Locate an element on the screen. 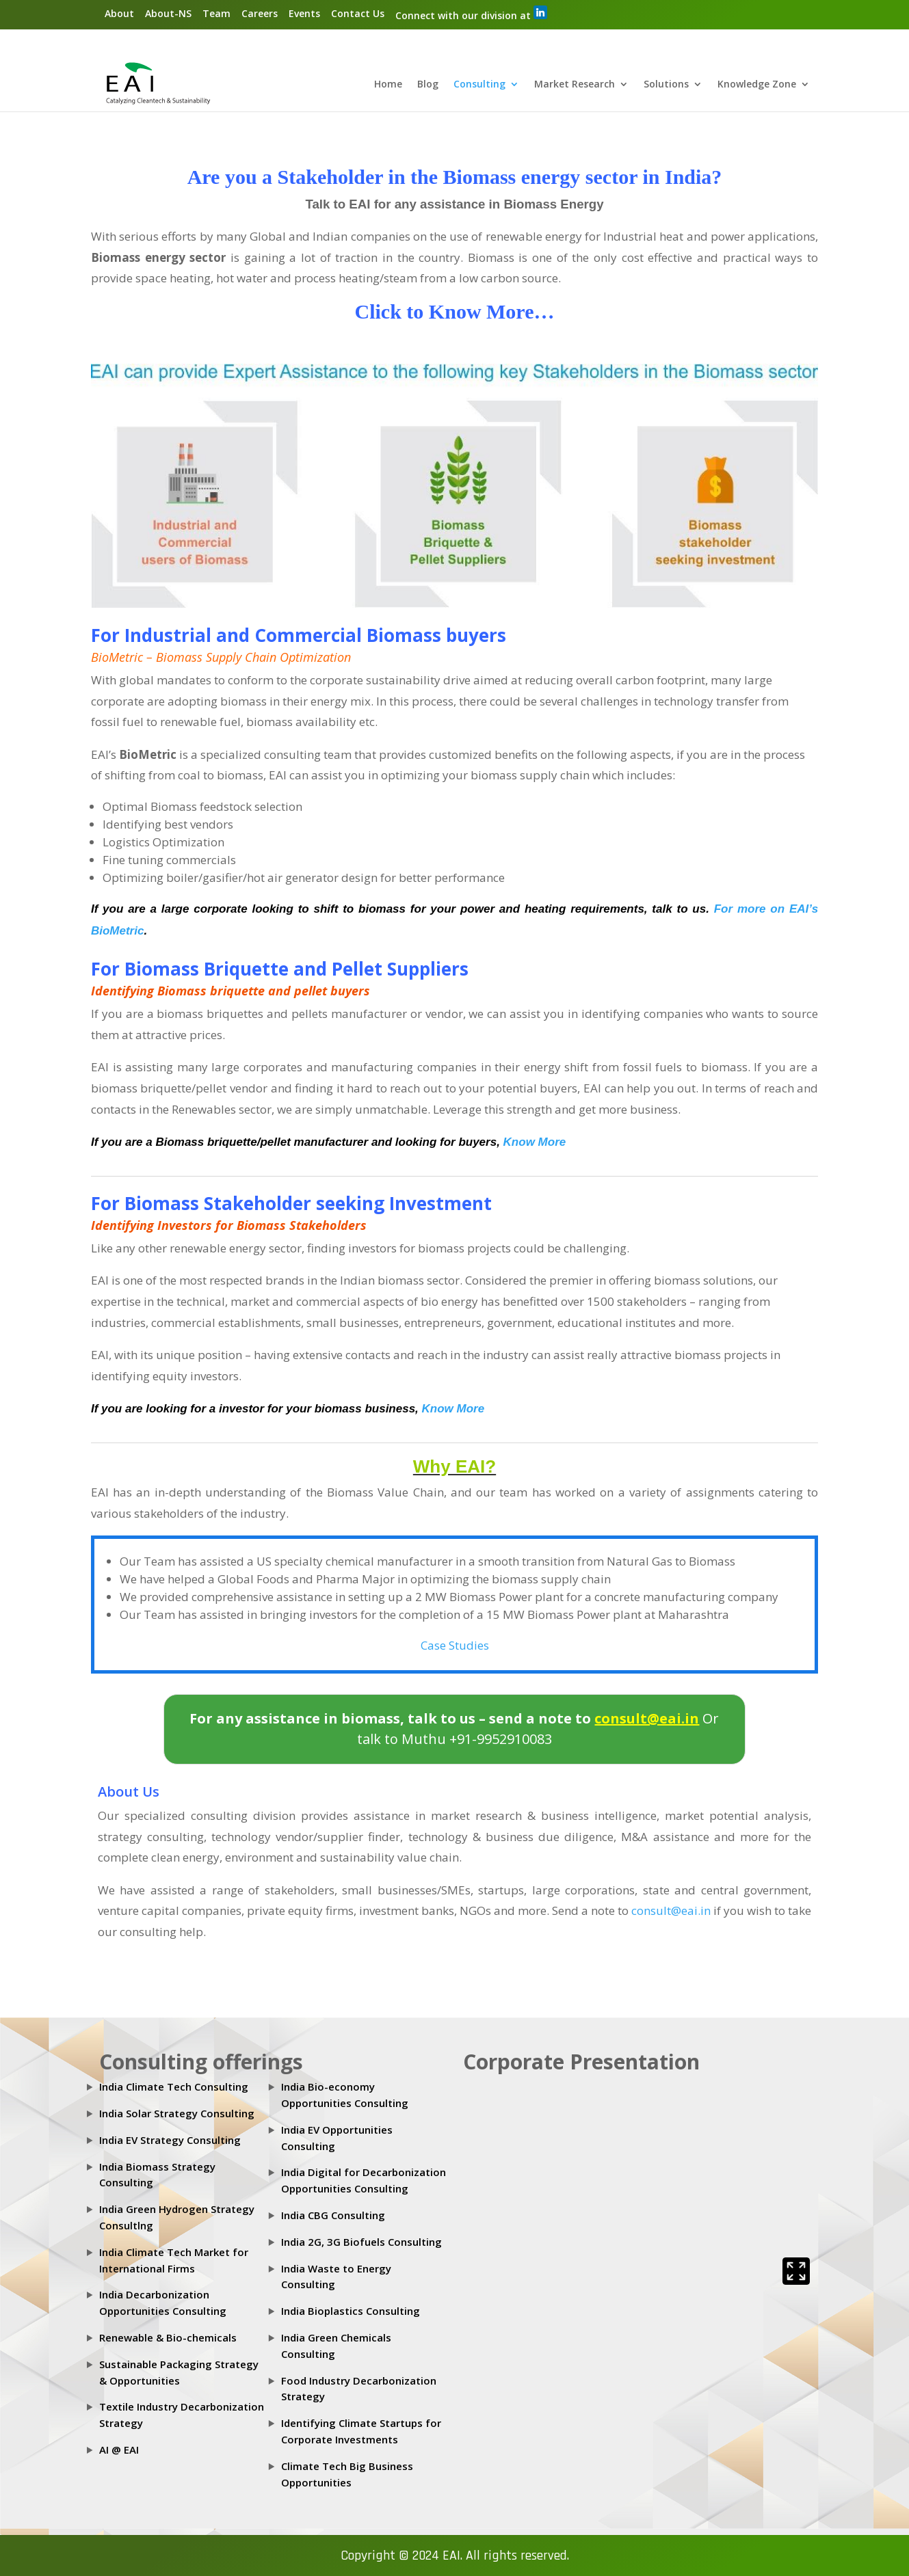 The image size is (909, 2576). India EV Strategy Consulting is located at coordinates (170, 2140).